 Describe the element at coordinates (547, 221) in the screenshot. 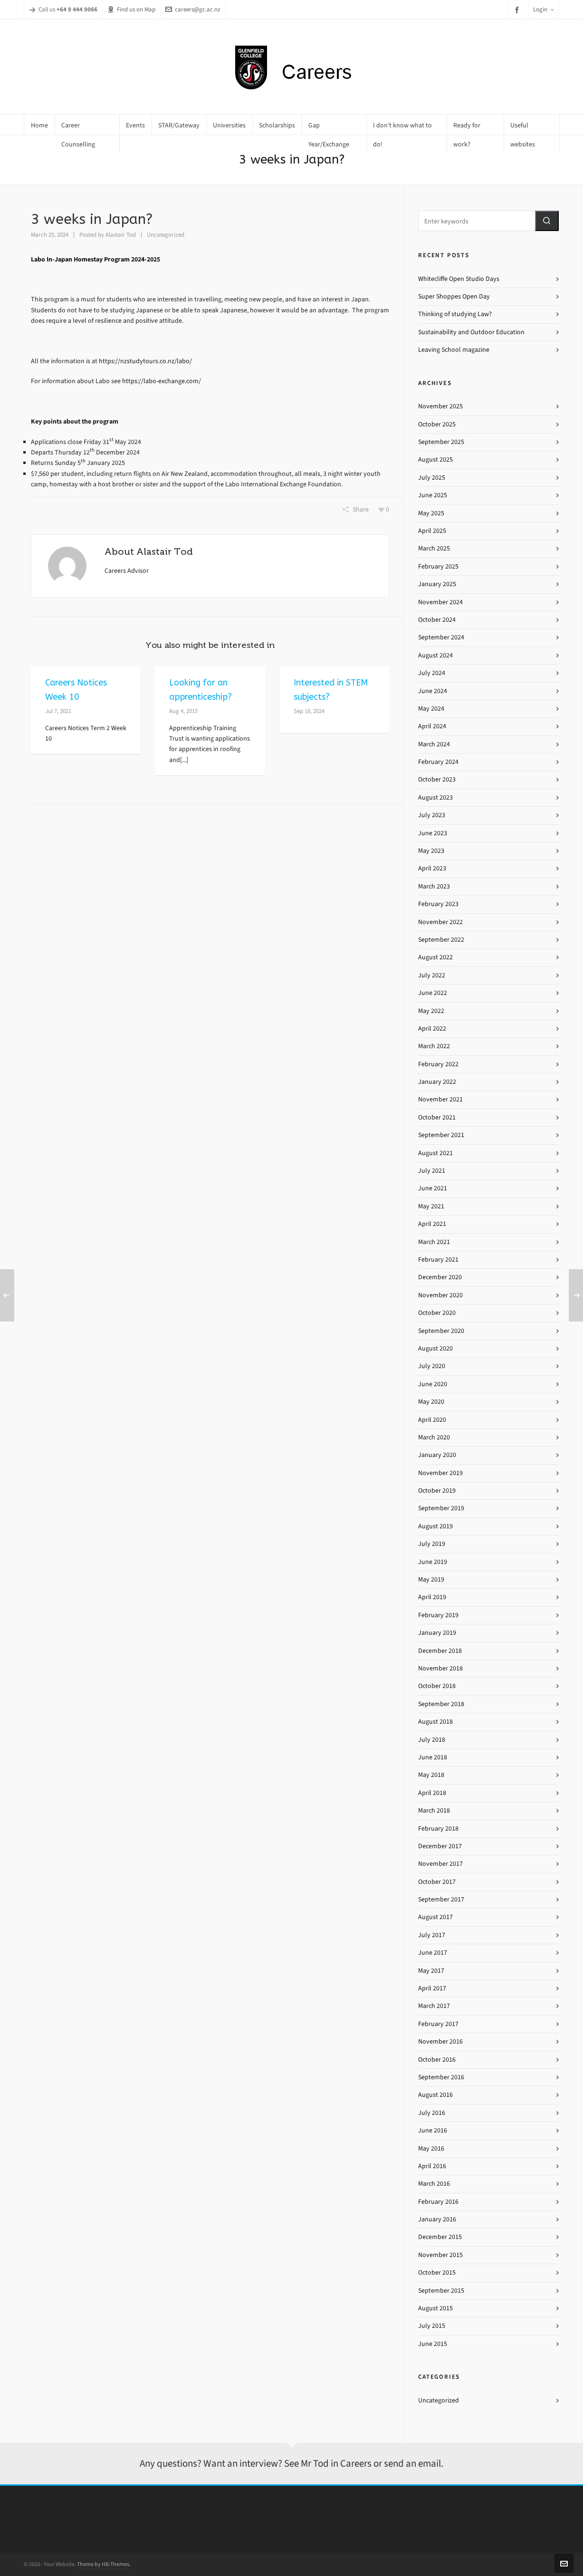

I see `[button]` at that location.